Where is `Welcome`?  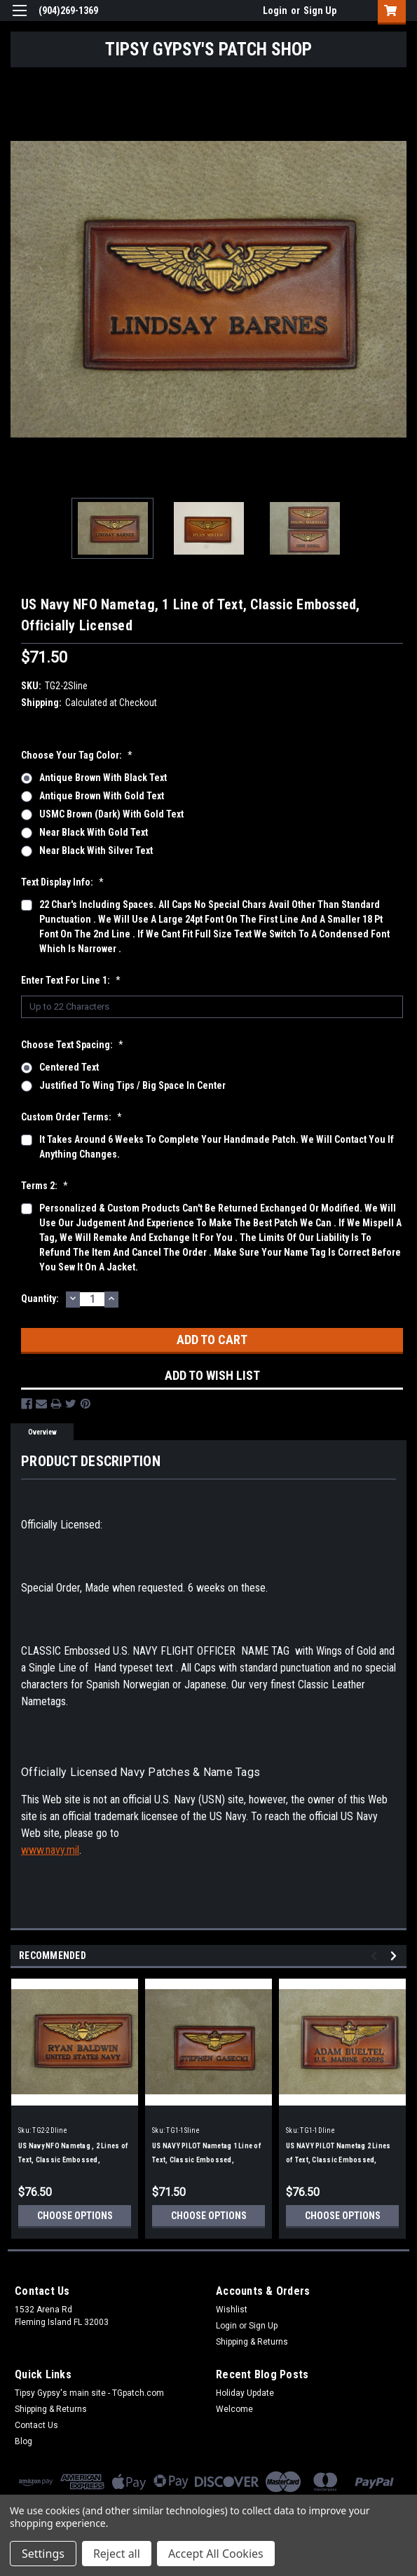
Welcome is located at coordinates (234, 2409).